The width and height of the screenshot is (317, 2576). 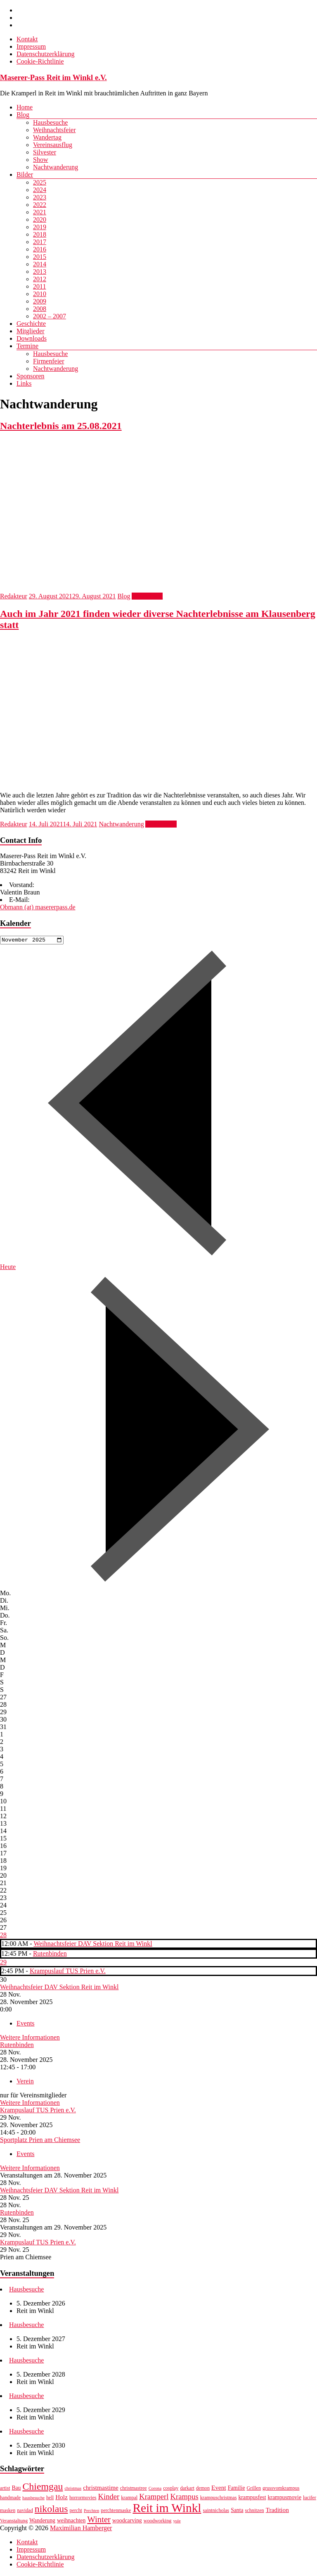 What do you see at coordinates (39, 286) in the screenshot?
I see `2011` at bounding box center [39, 286].